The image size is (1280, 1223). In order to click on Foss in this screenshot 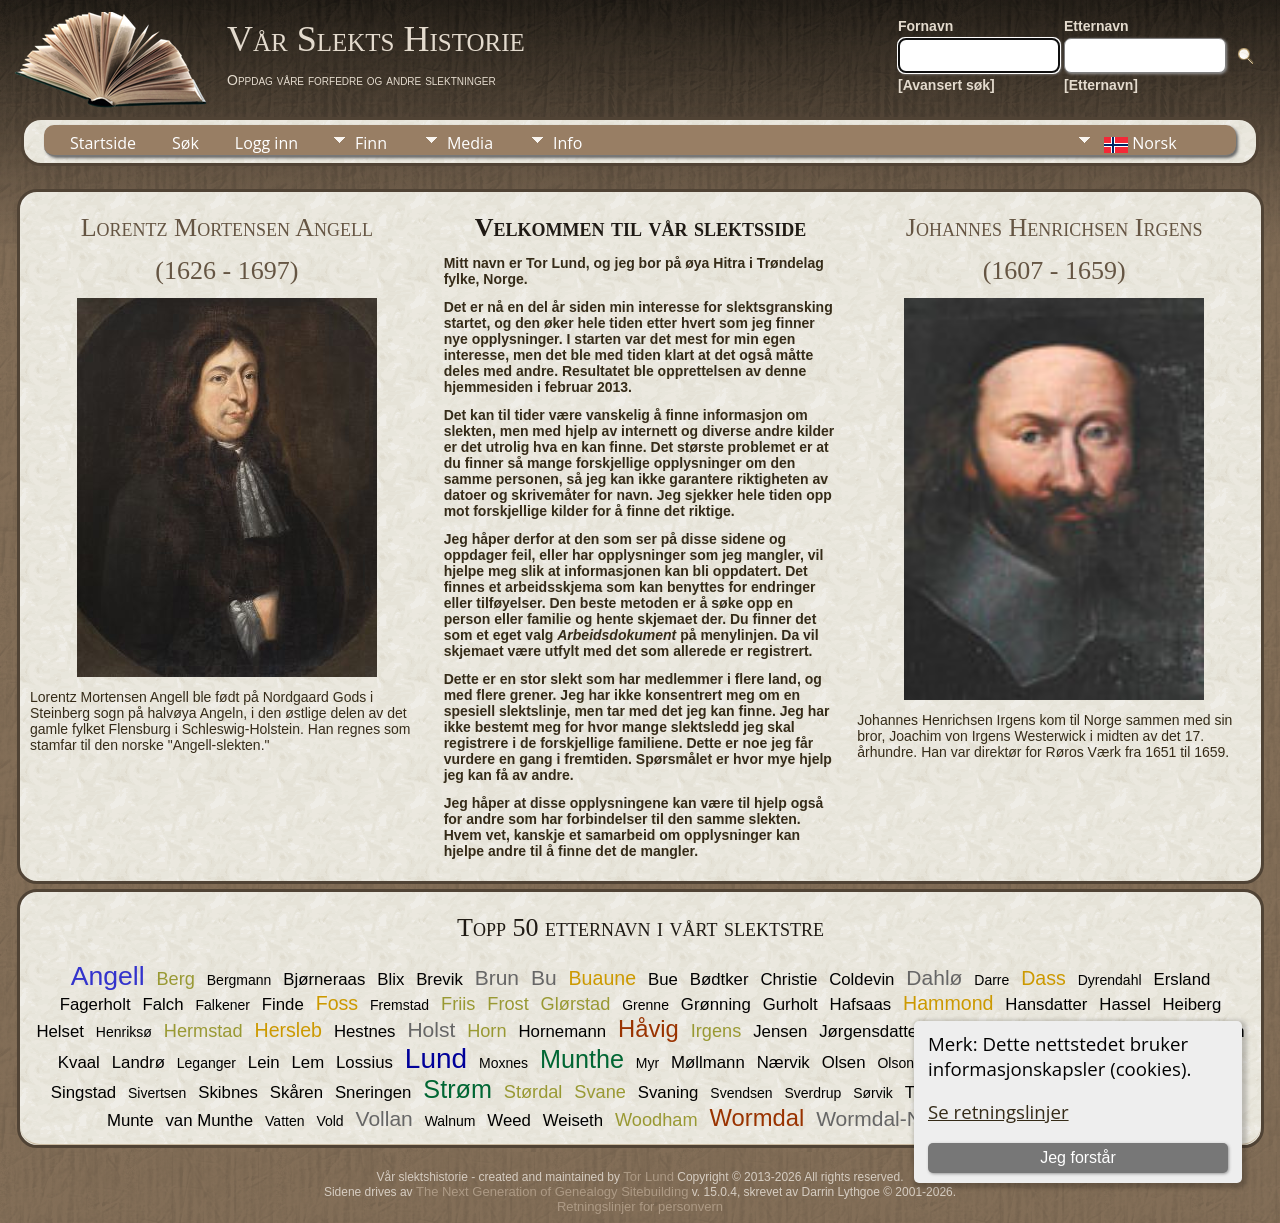, I will do `click(337, 1003)`.